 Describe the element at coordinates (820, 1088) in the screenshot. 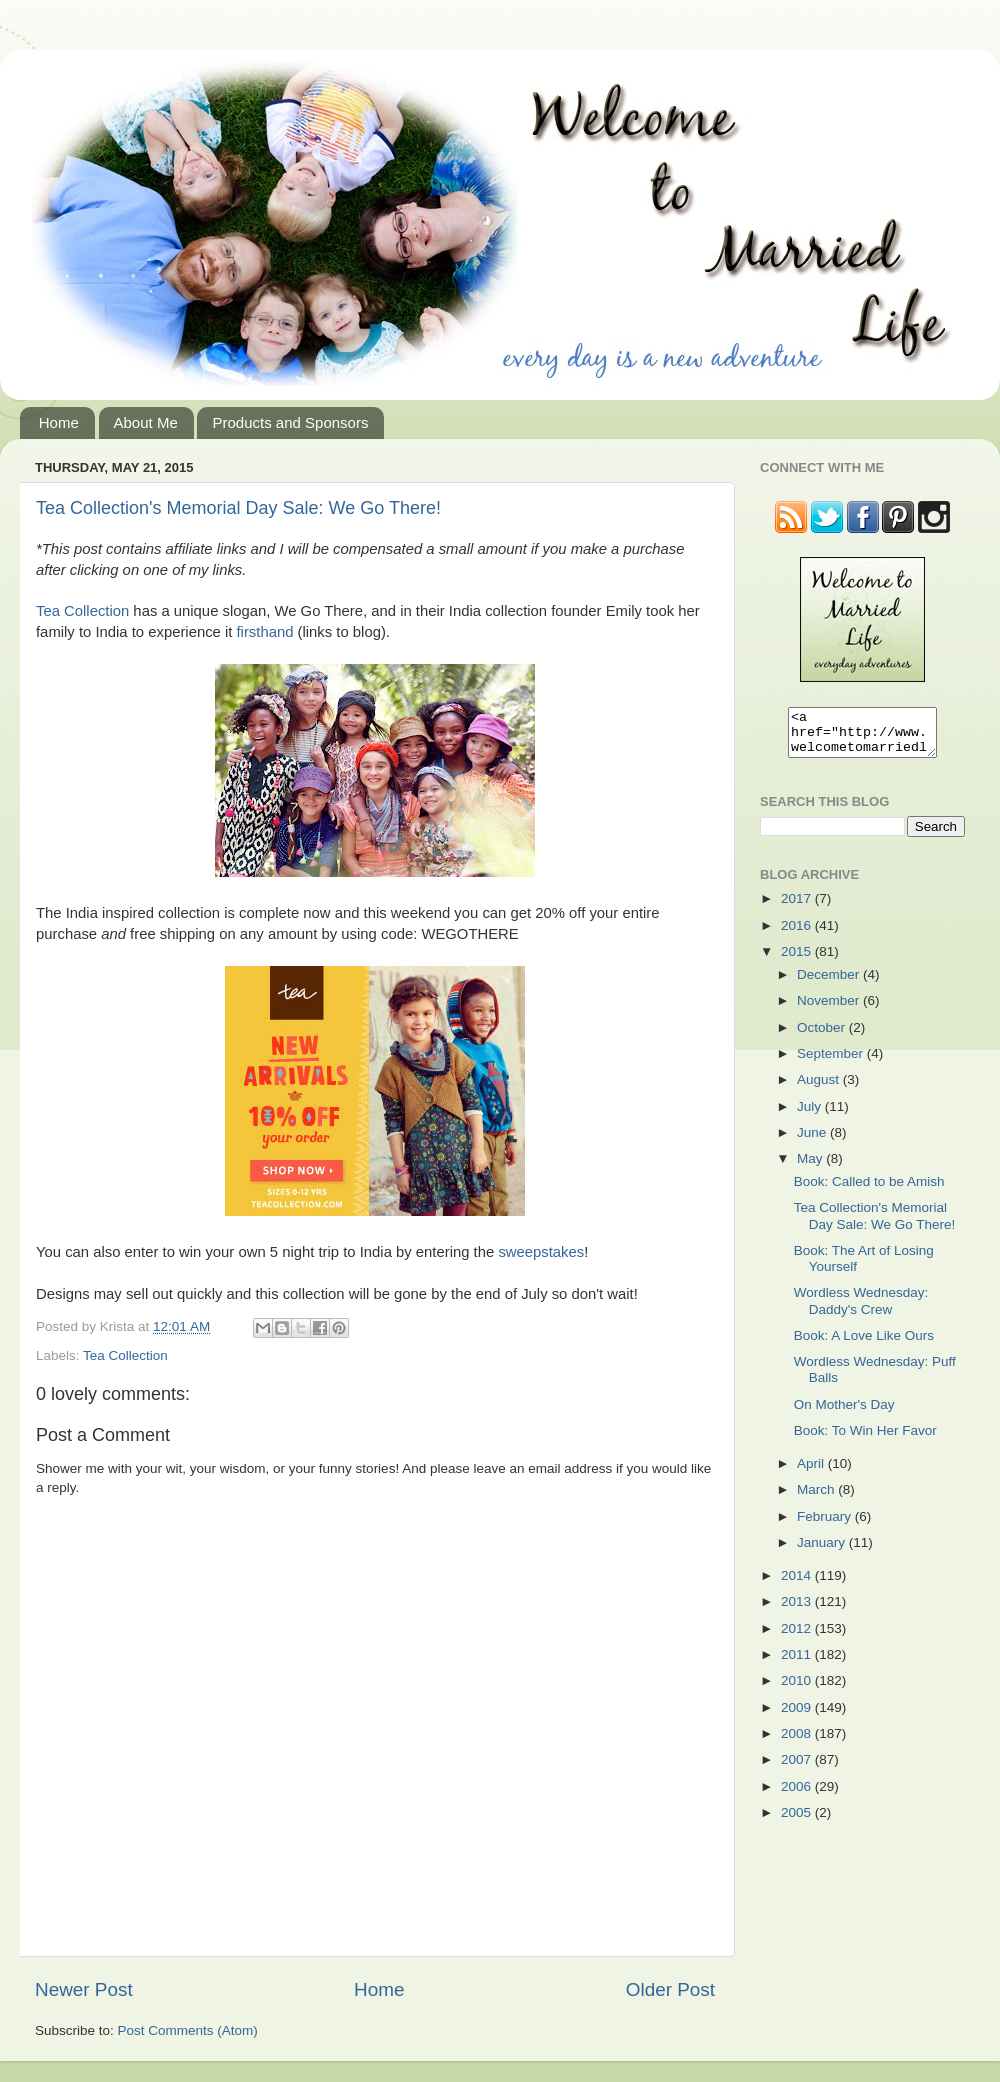

I see `August` at that location.